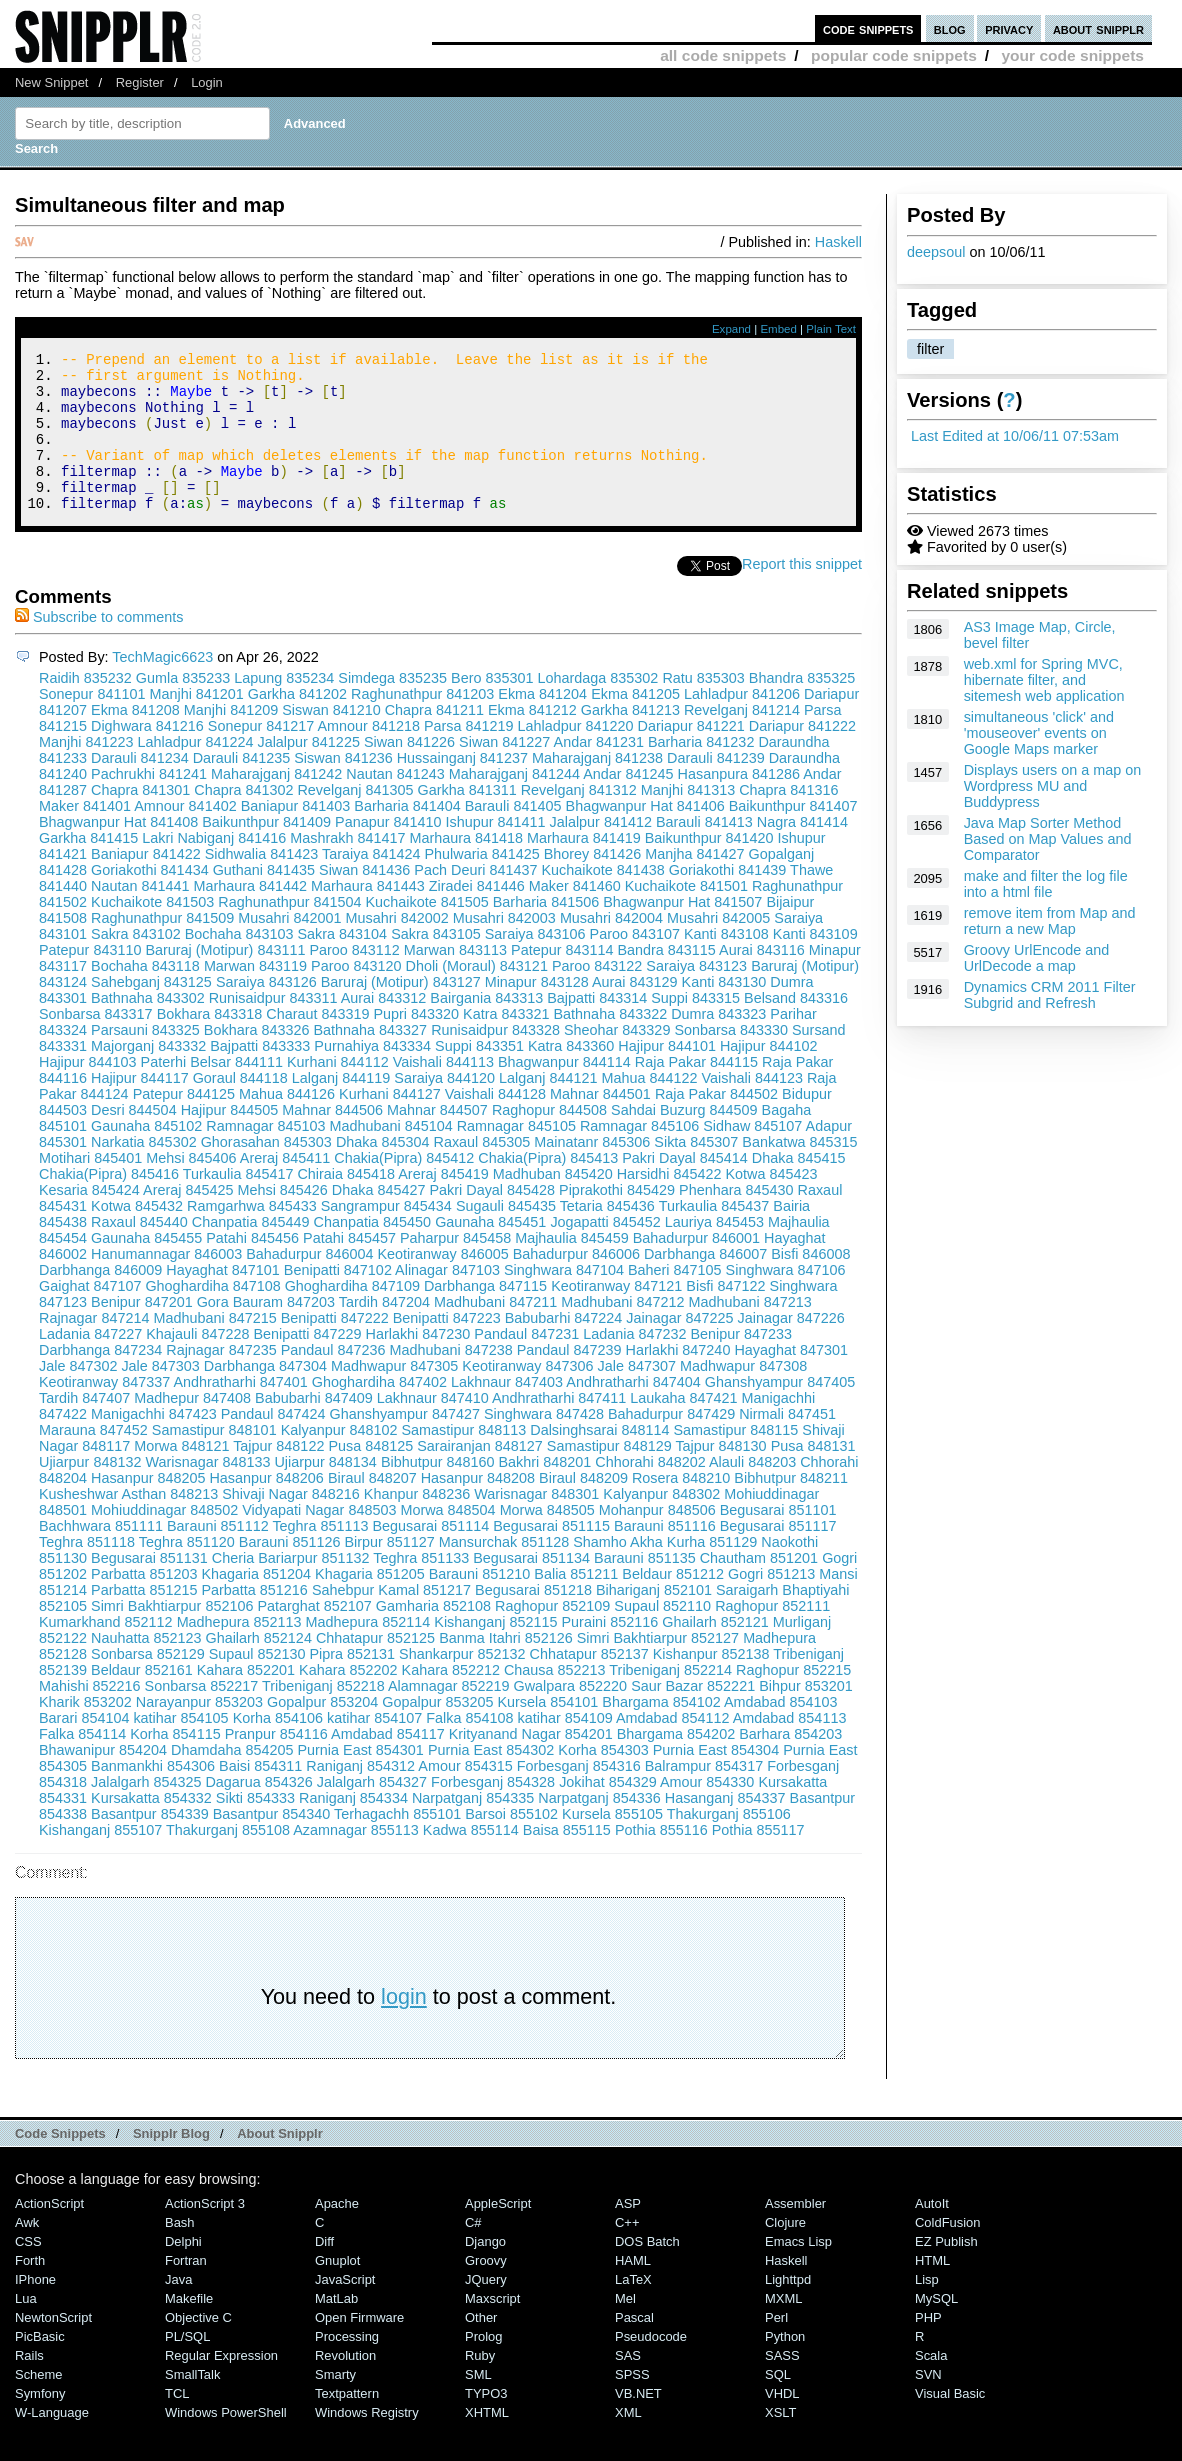 Image resolution: width=1182 pixels, height=2461 pixels. What do you see at coordinates (785, 2252) in the screenshot?
I see `Clojure` at bounding box center [785, 2252].